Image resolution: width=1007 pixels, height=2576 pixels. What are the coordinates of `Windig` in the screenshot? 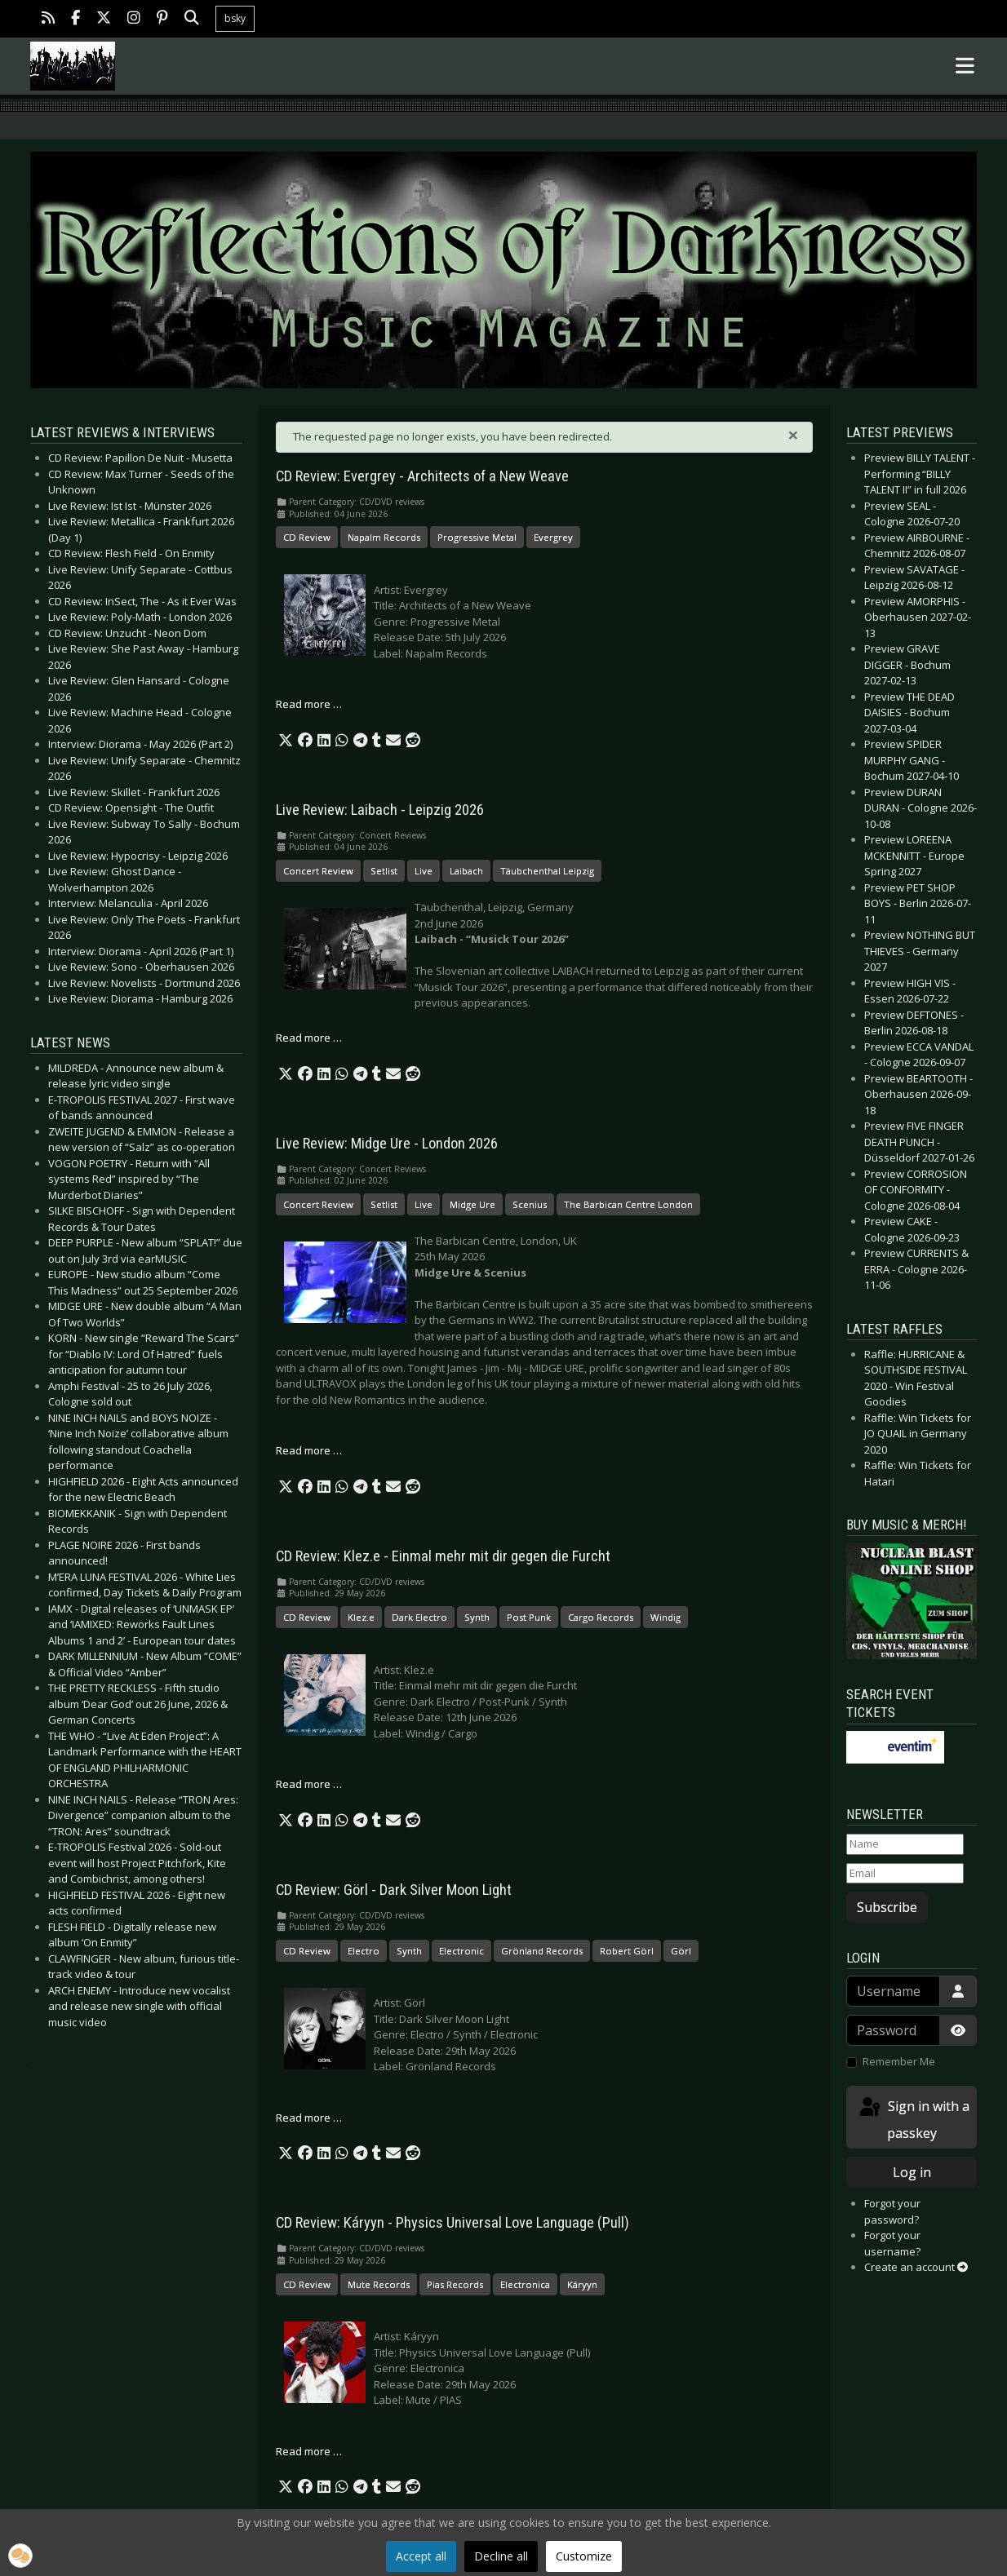 It's located at (665, 1617).